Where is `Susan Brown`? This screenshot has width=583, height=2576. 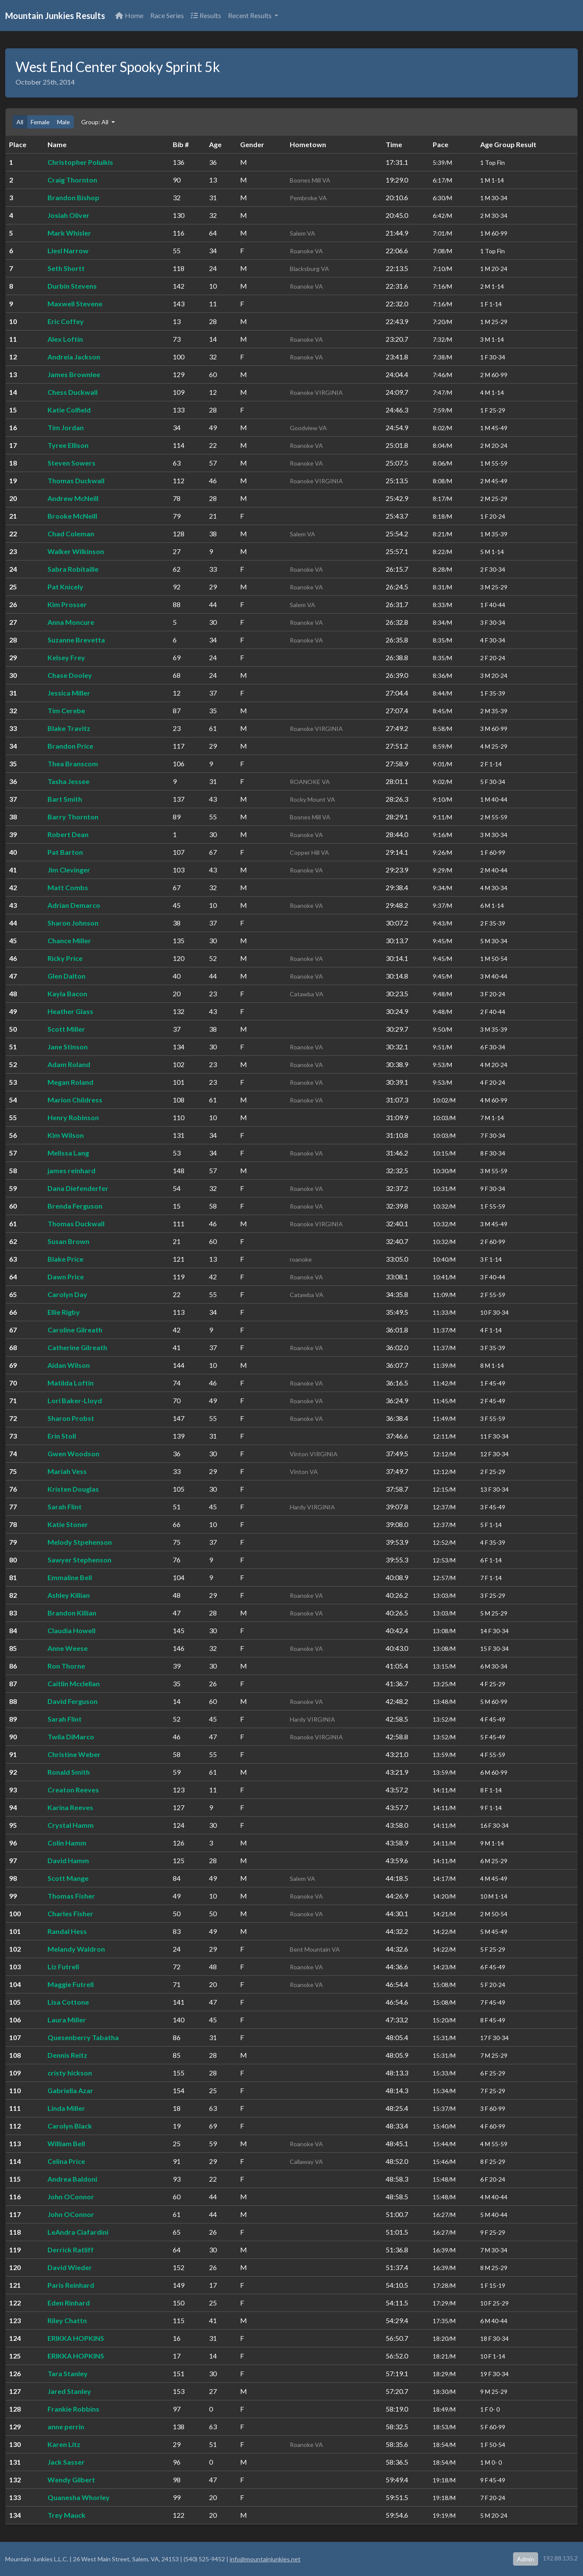 Susan Brown is located at coordinates (68, 1241).